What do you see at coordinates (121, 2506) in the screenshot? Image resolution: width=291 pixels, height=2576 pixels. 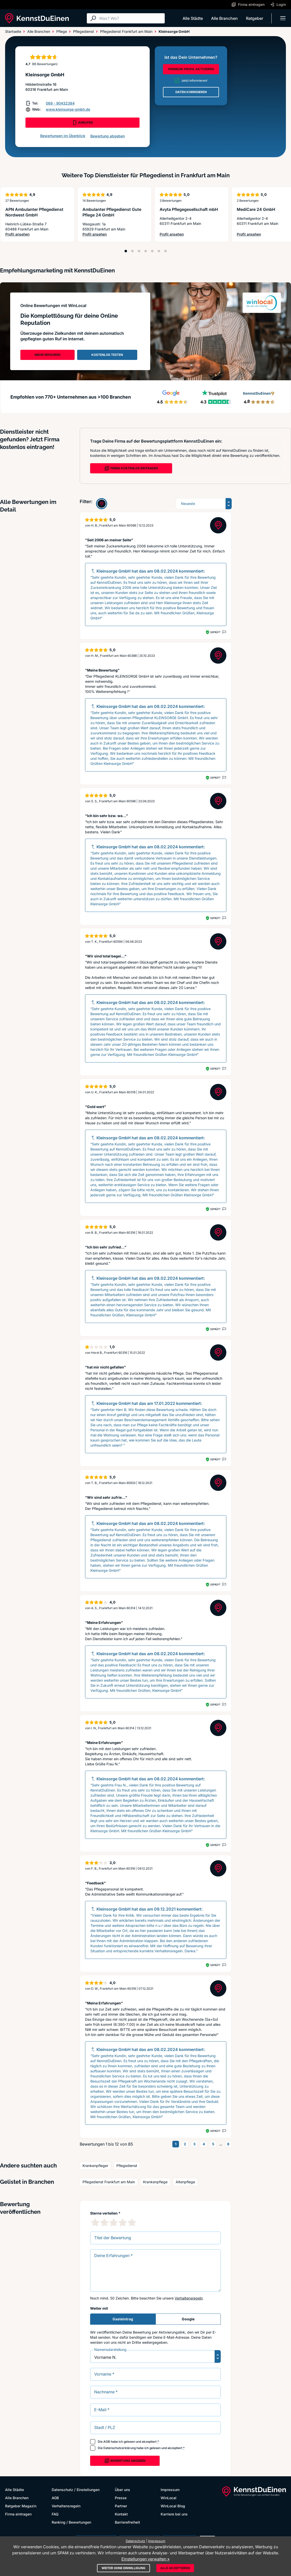 I see `Partner` at bounding box center [121, 2506].